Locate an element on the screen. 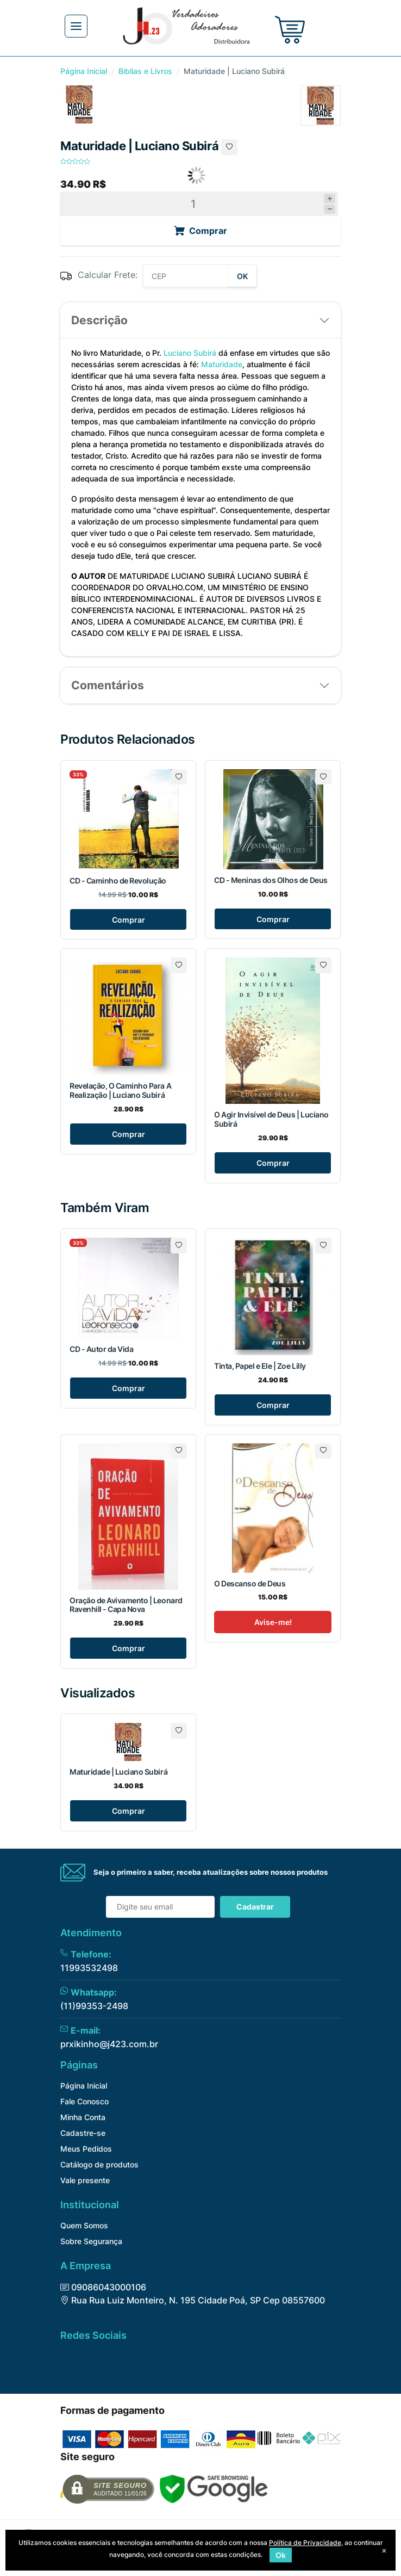 The image size is (401, 2576). Comentários is located at coordinates (107, 685).